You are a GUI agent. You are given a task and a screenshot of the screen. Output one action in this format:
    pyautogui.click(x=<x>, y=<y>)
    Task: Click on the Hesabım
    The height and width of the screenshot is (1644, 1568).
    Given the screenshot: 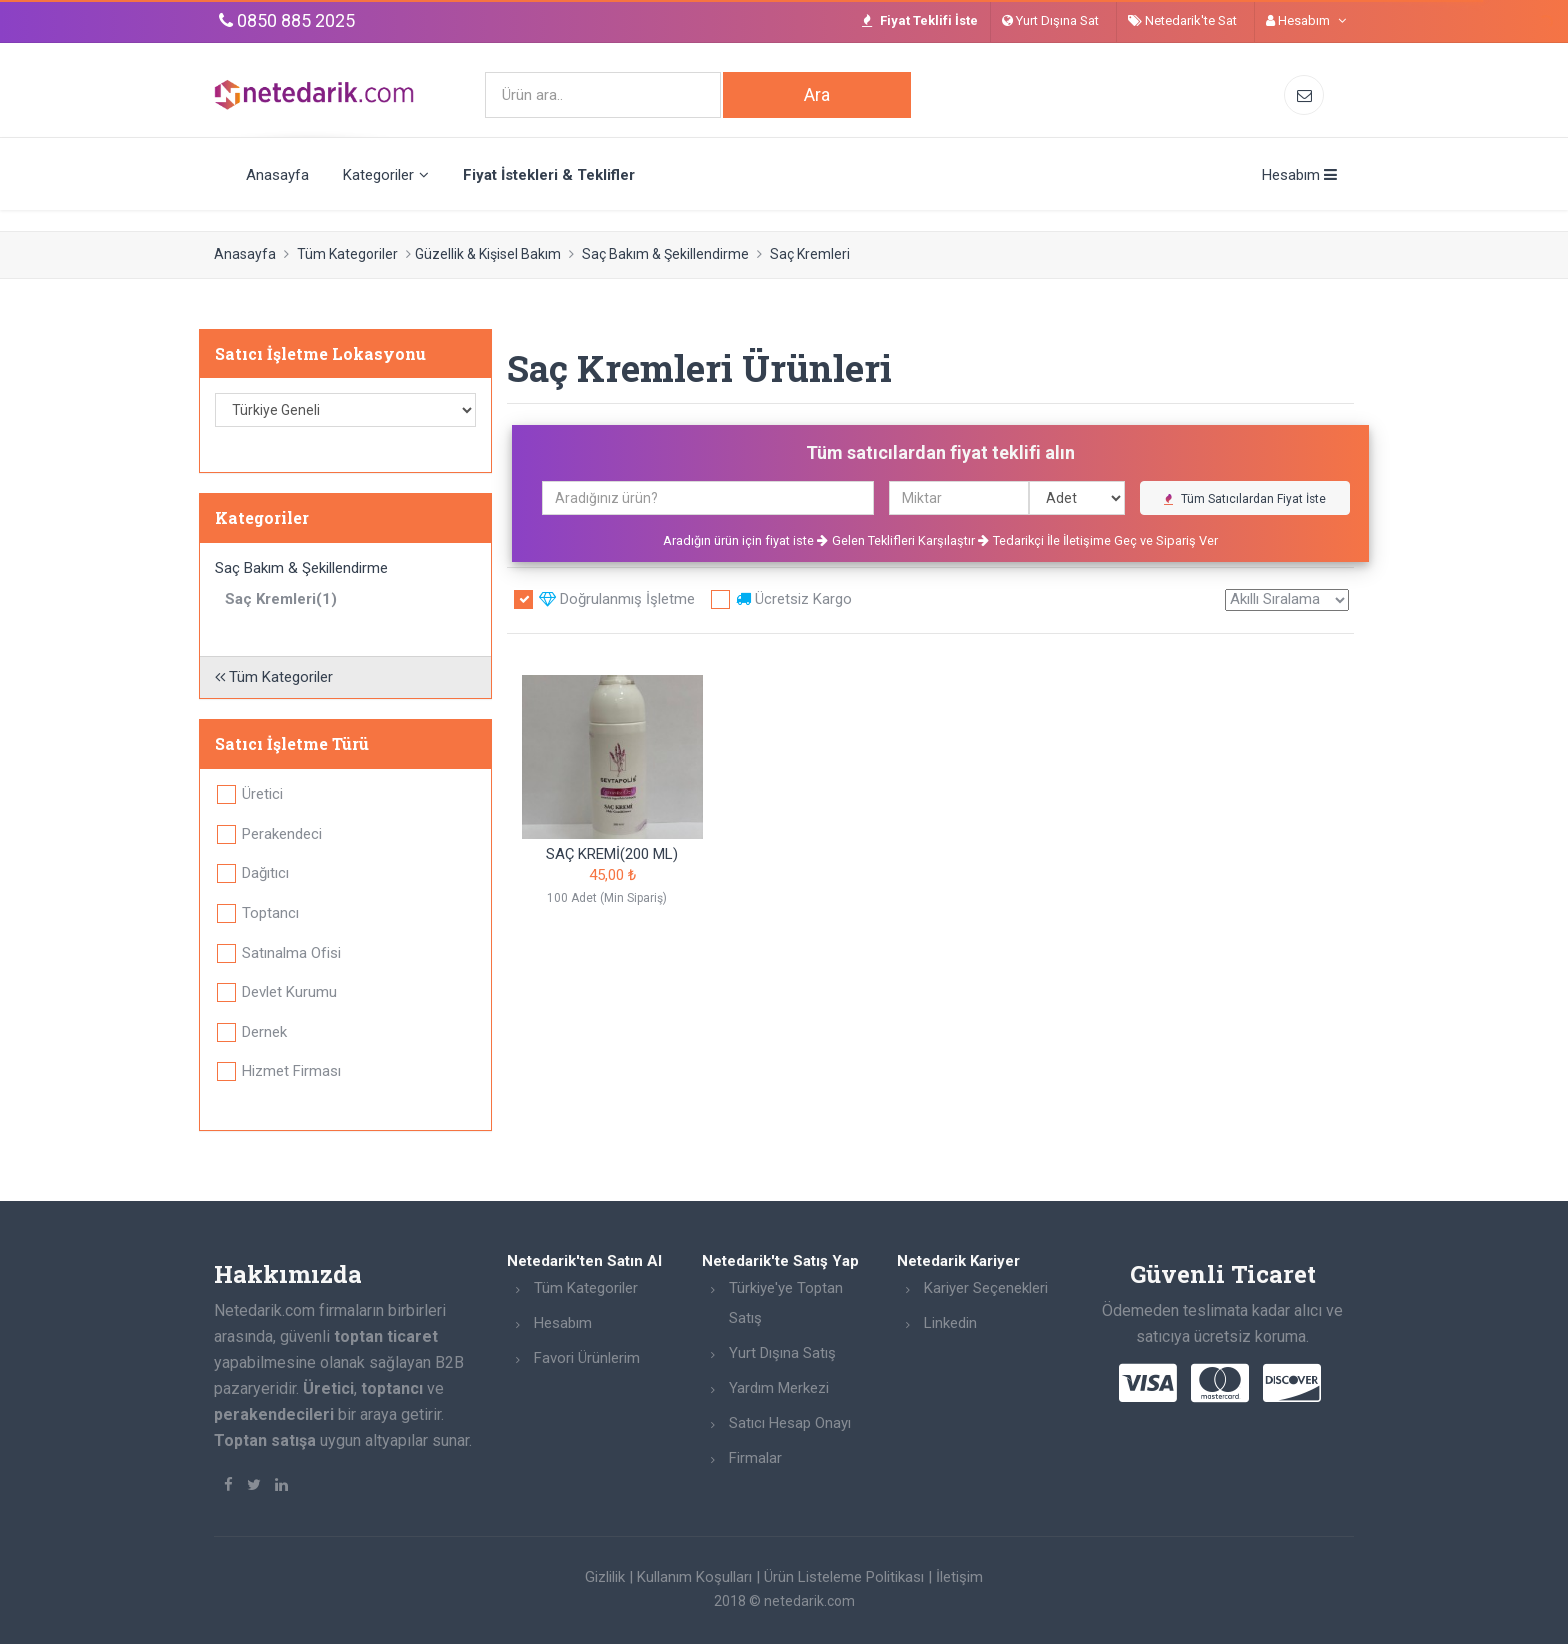 What is the action you would take?
    pyautogui.click(x=563, y=1323)
    